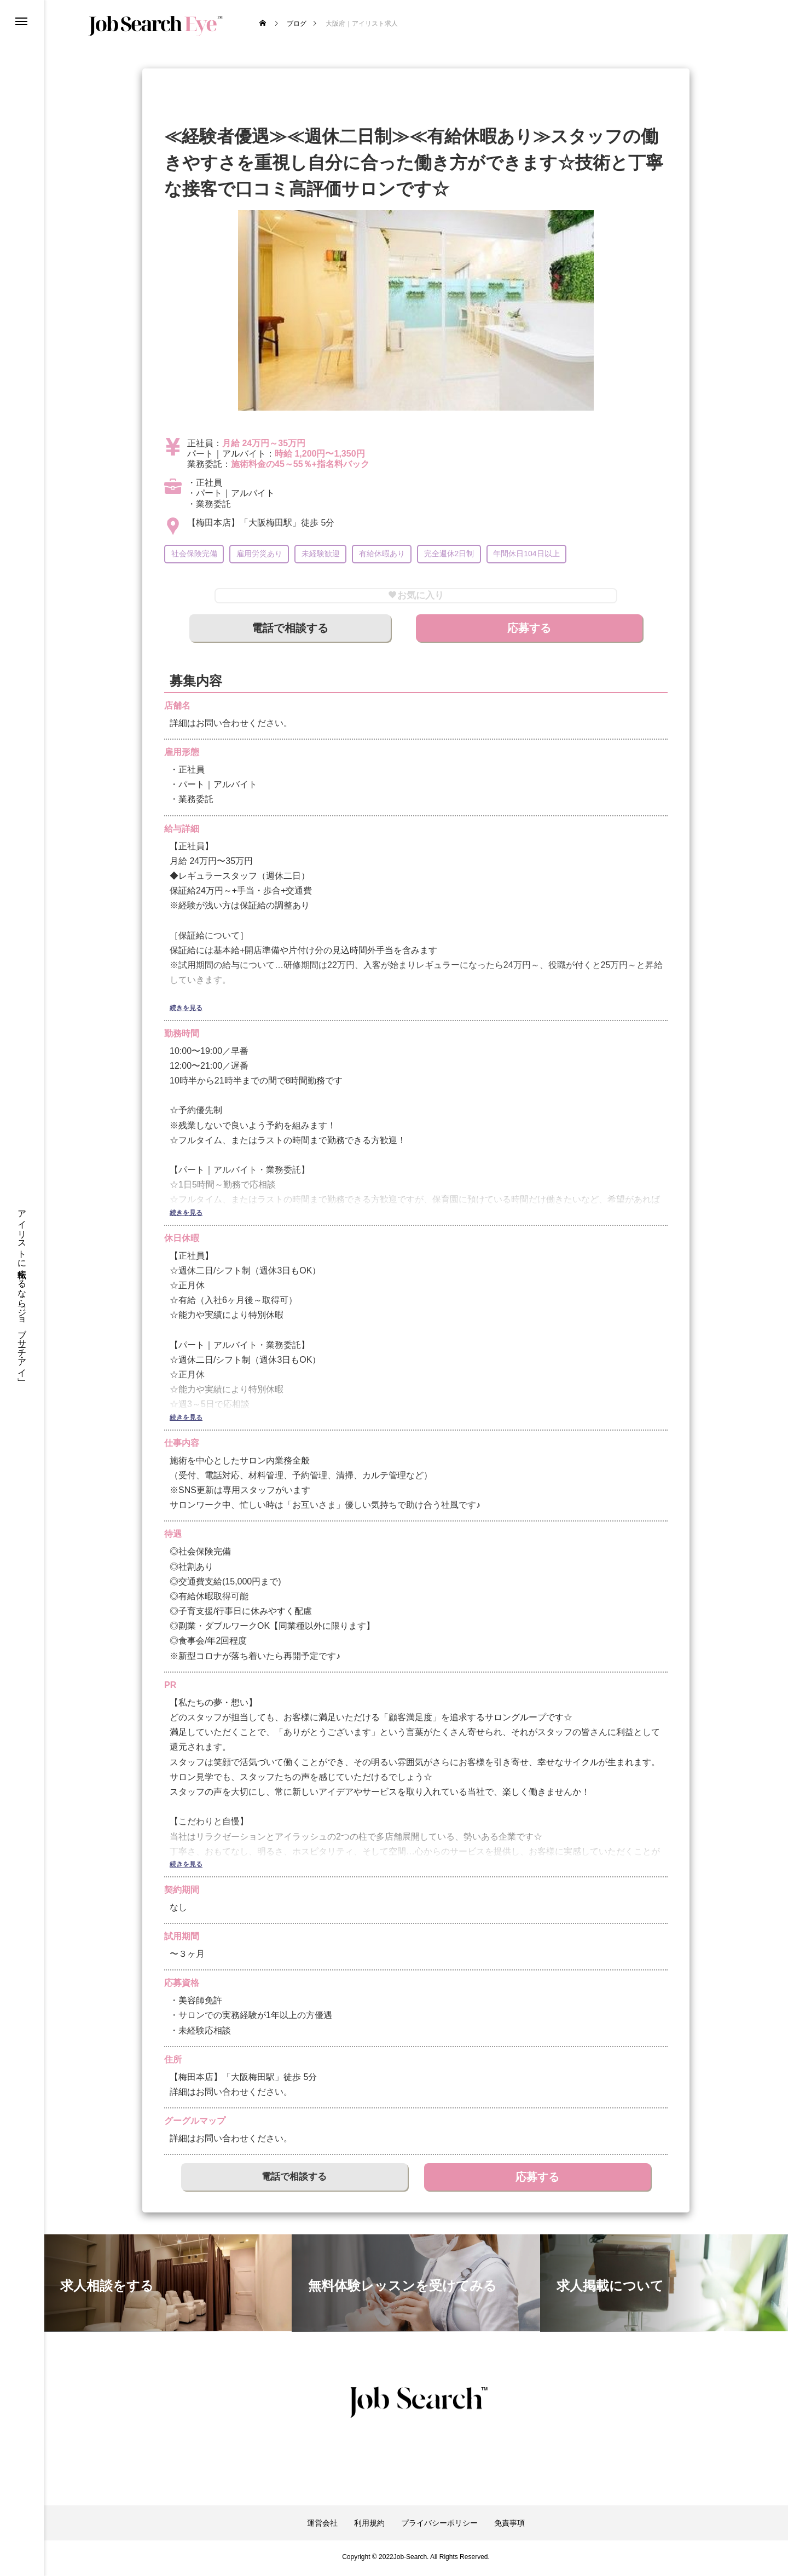 Image resolution: width=788 pixels, height=2576 pixels. I want to click on 利用規約, so click(369, 2525).